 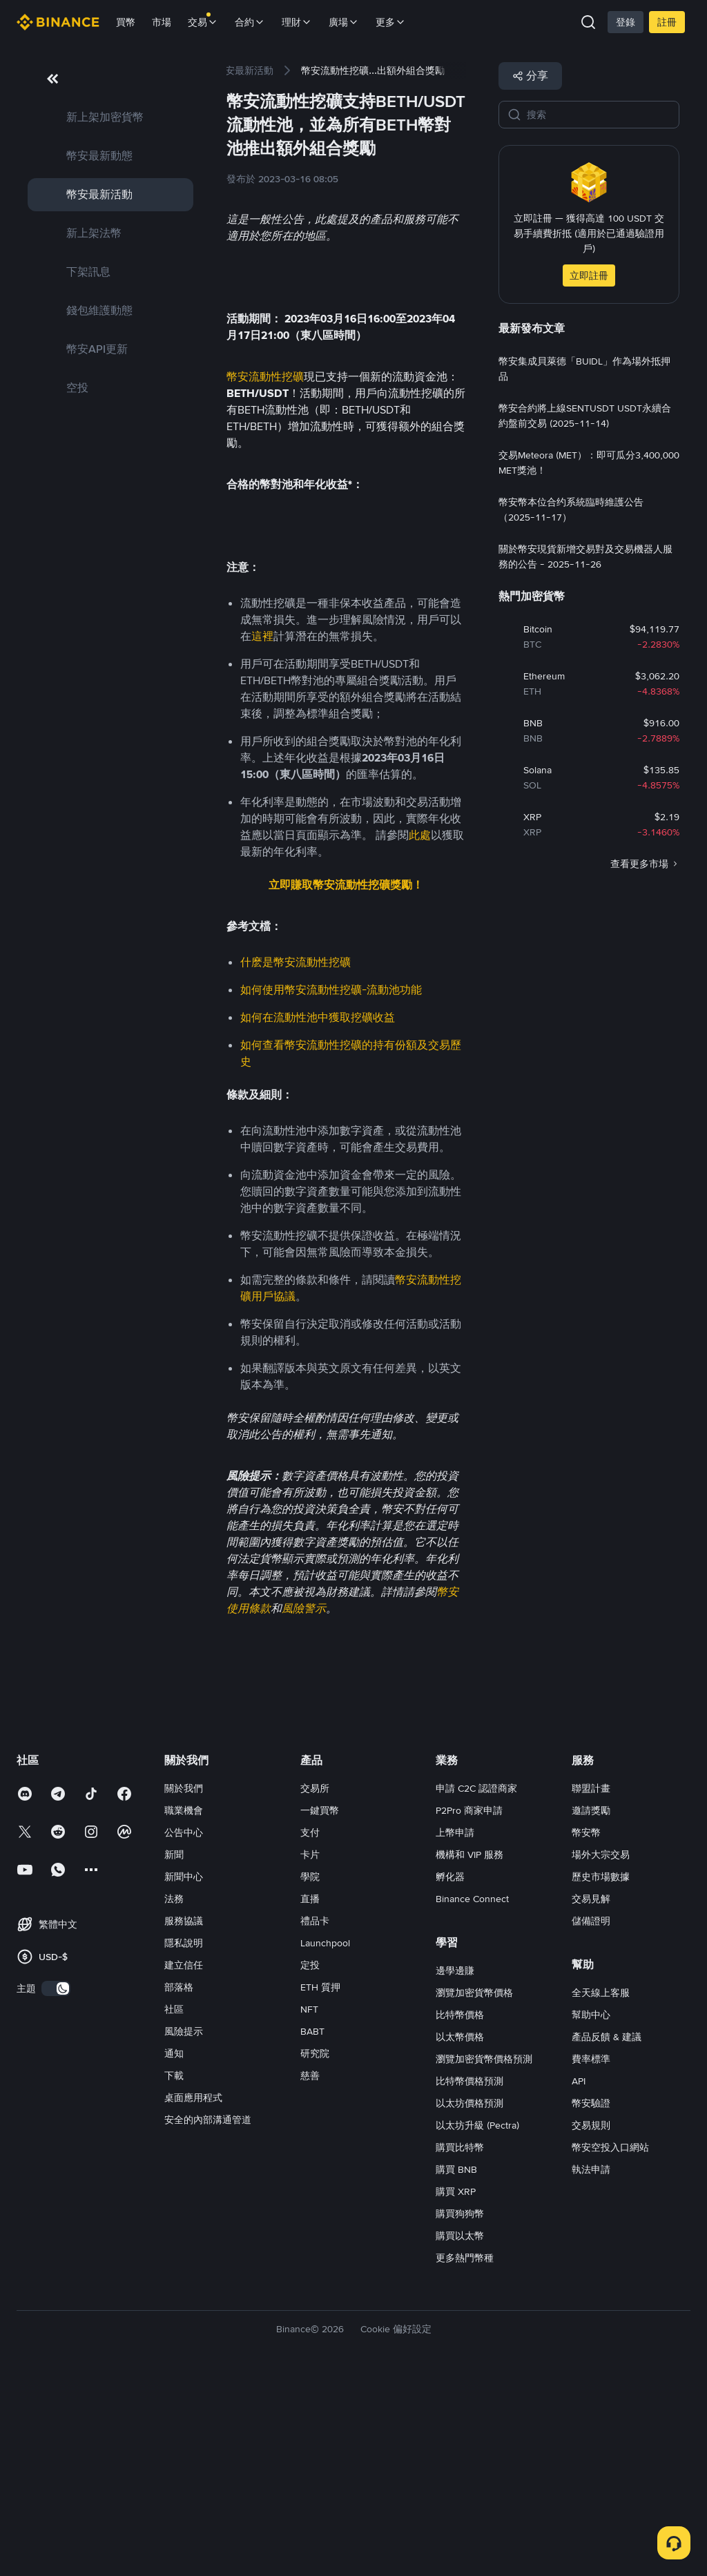 What do you see at coordinates (310, 2072) in the screenshot?
I see `學院` at bounding box center [310, 2072].